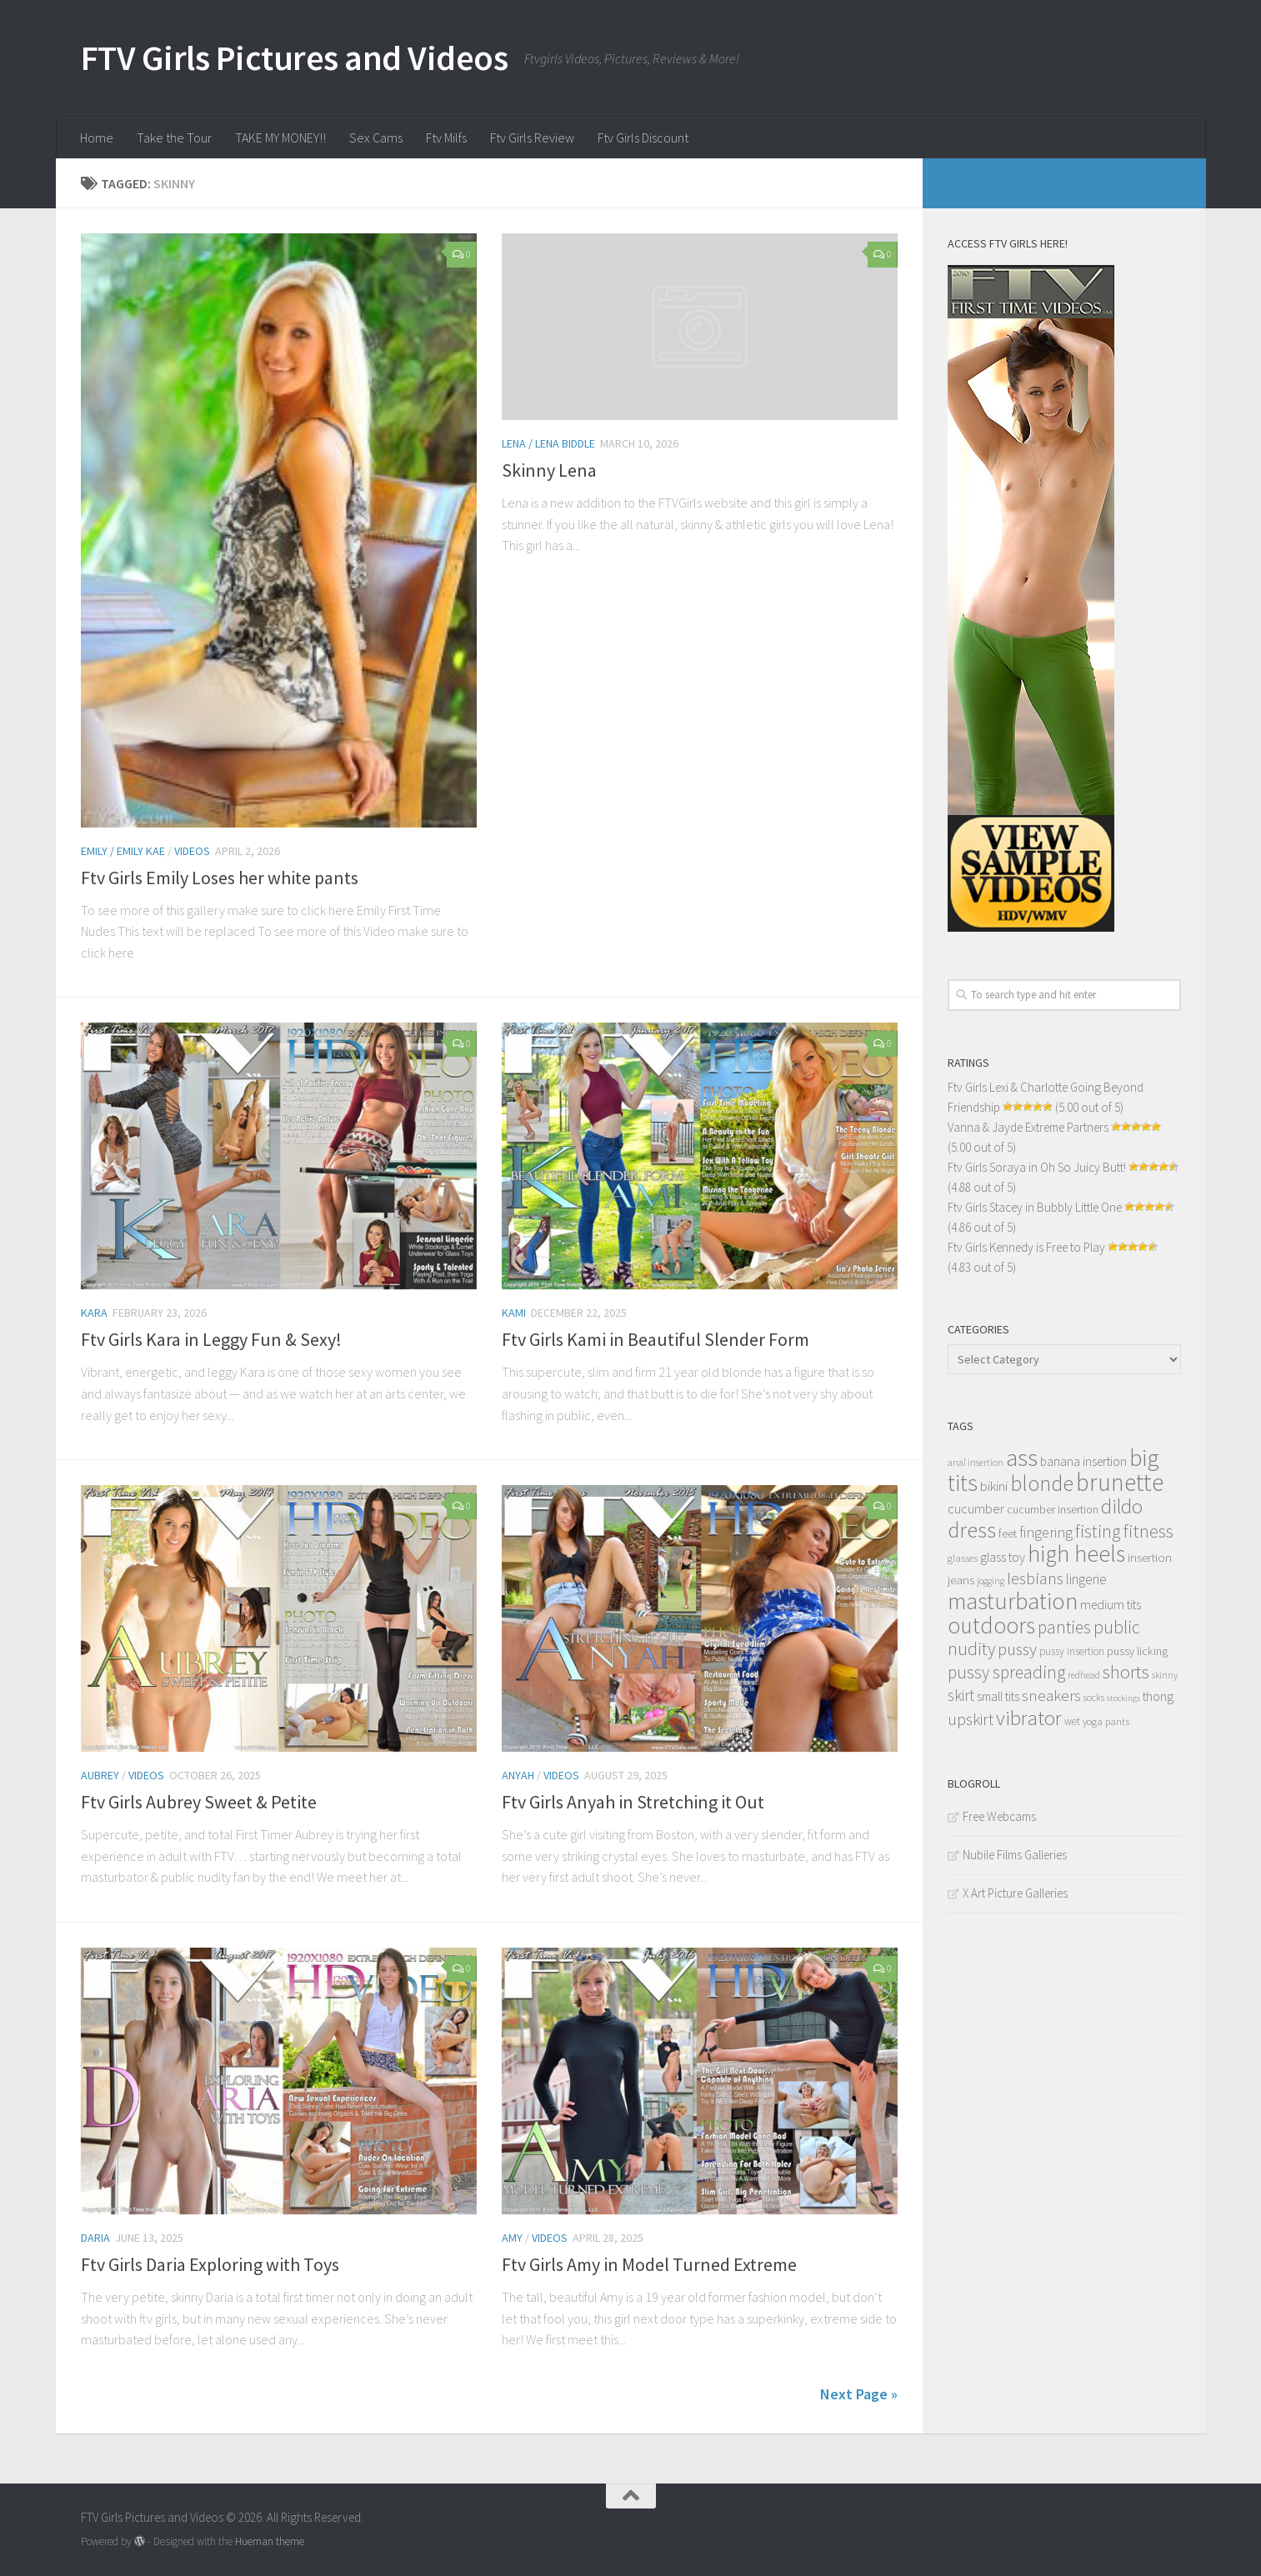  Describe the element at coordinates (518, 1775) in the screenshot. I see `Anyah` at that location.